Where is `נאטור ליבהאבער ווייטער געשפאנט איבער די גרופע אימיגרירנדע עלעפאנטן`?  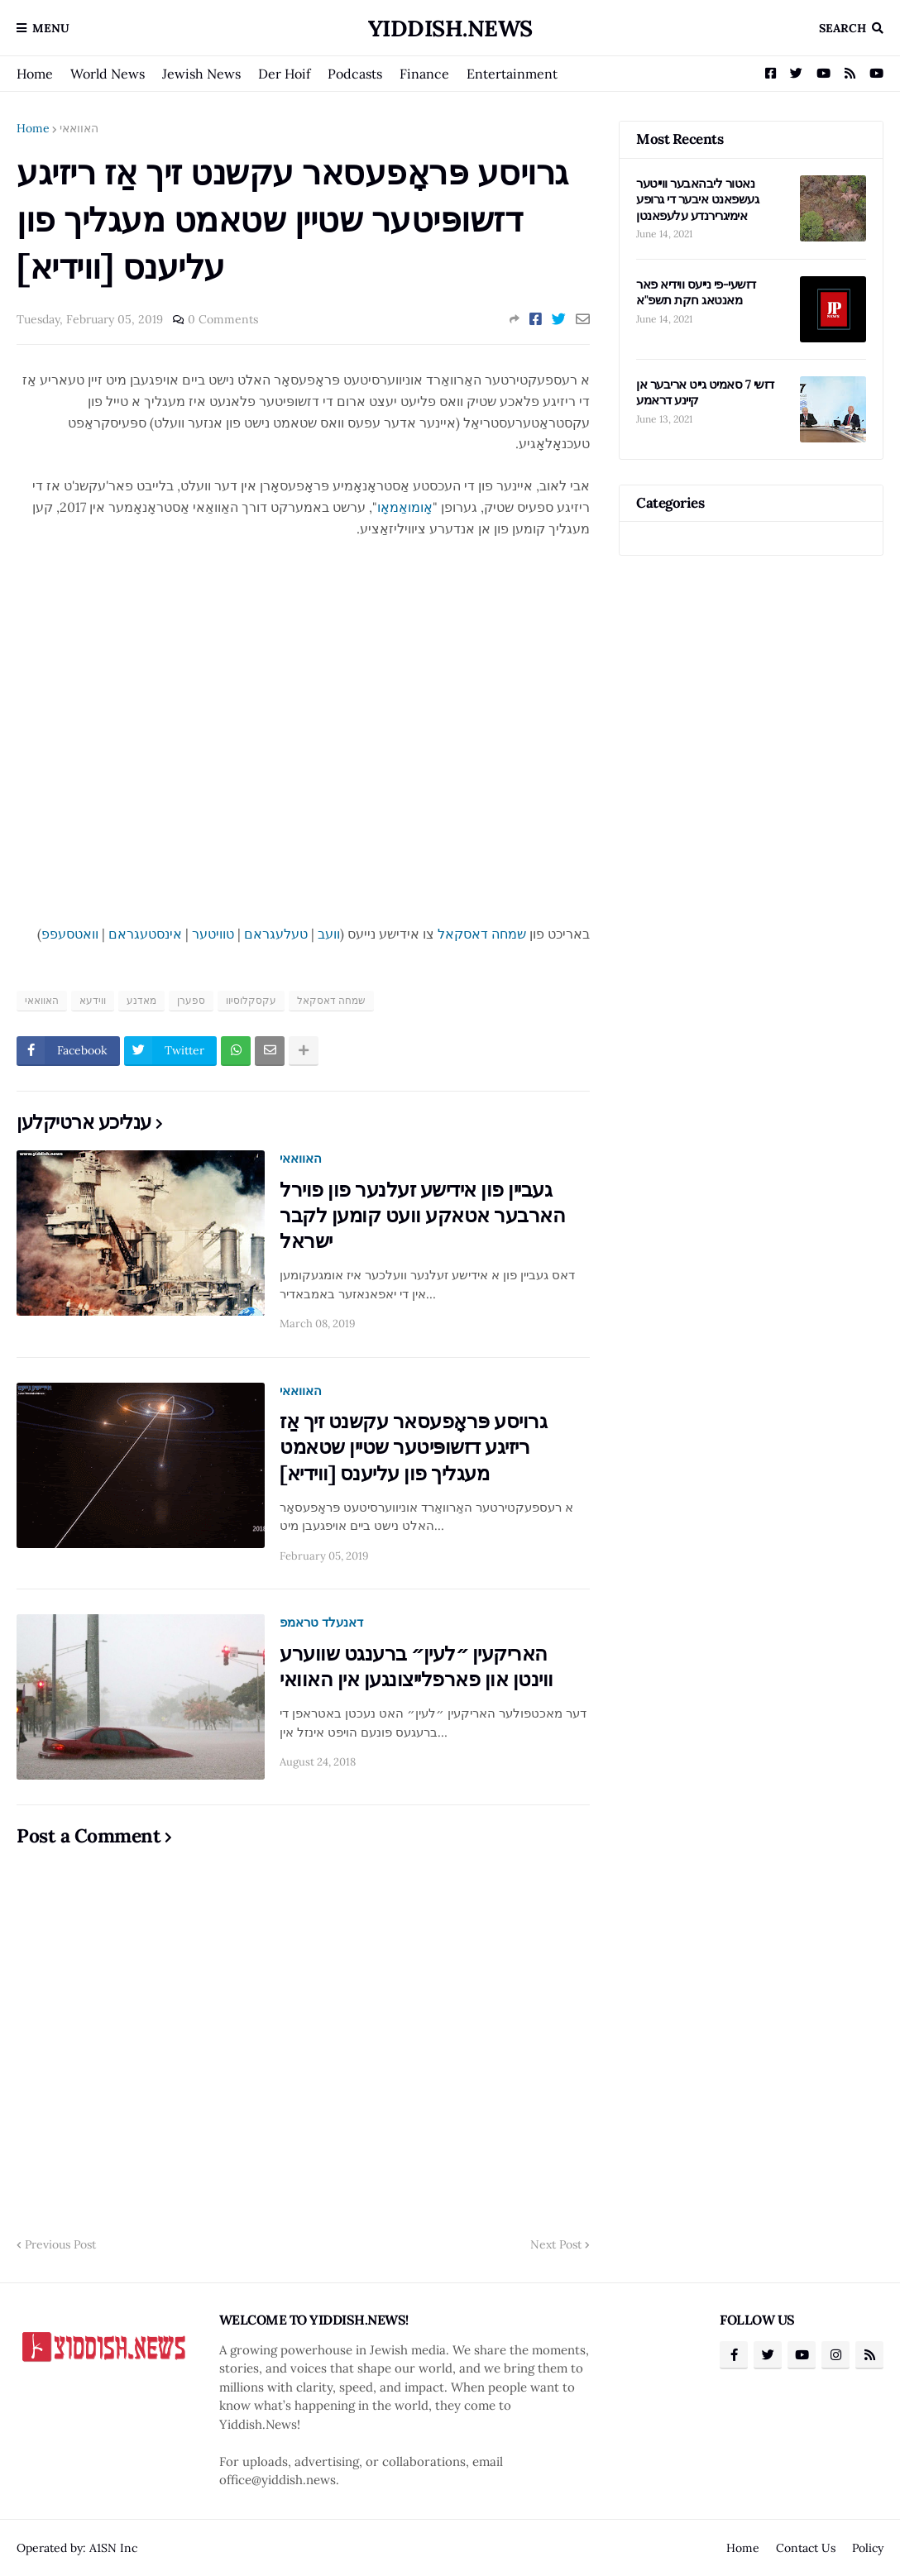
נאטור ליבהאבער ווייטער געשפאנט איבער די גרופע אימיגרירנדע עלעפאנטן is located at coordinates (697, 199).